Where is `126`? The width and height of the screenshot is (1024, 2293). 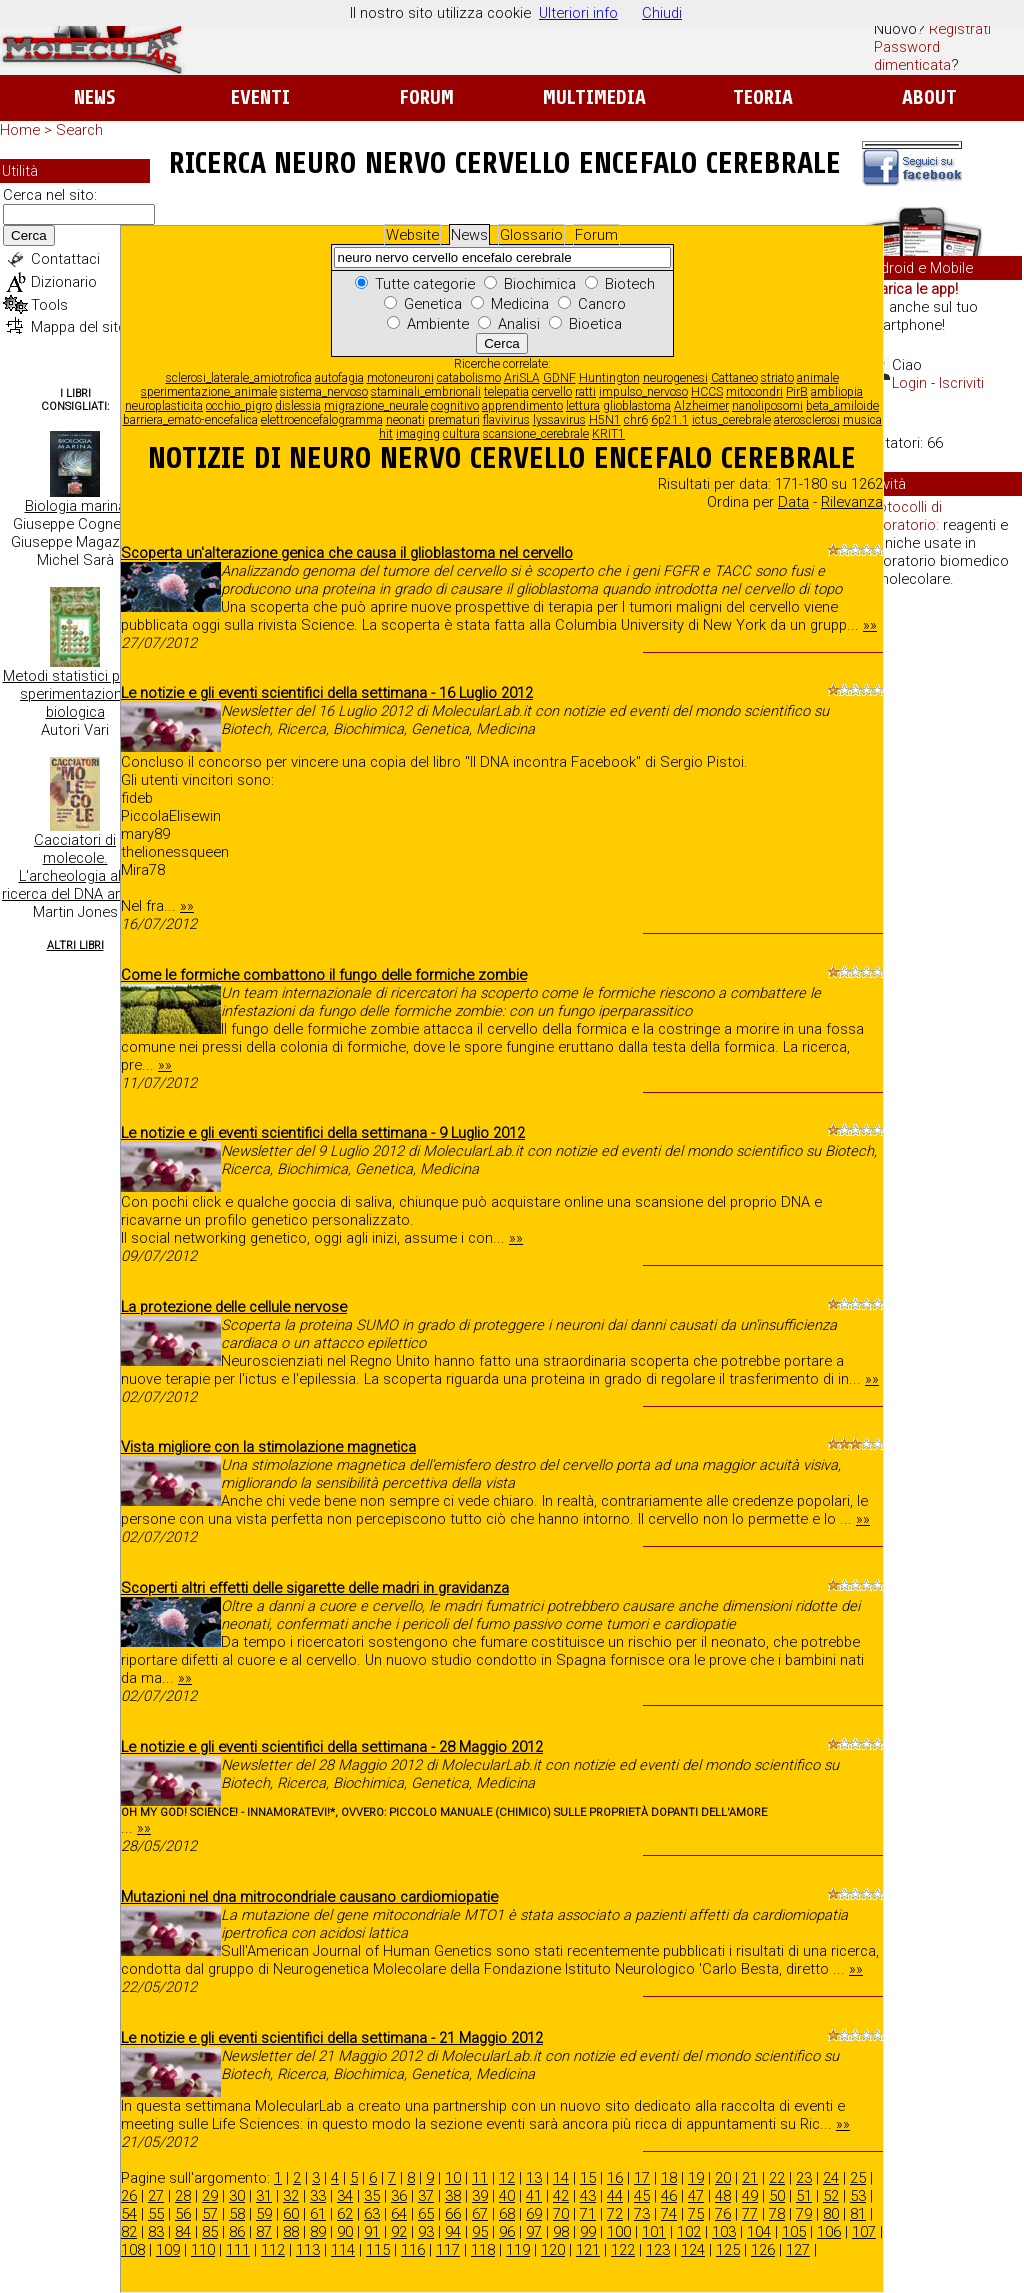 126 is located at coordinates (763, 2250).